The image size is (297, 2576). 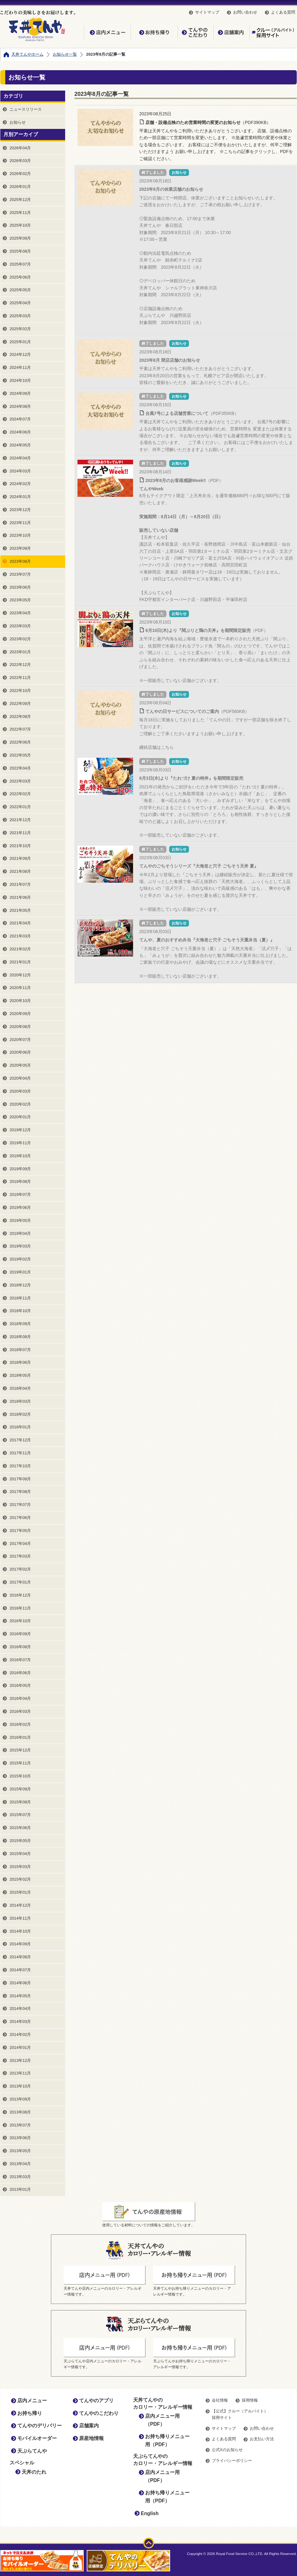 I want to click on 2015年06月, so click(x=20, y=1827).